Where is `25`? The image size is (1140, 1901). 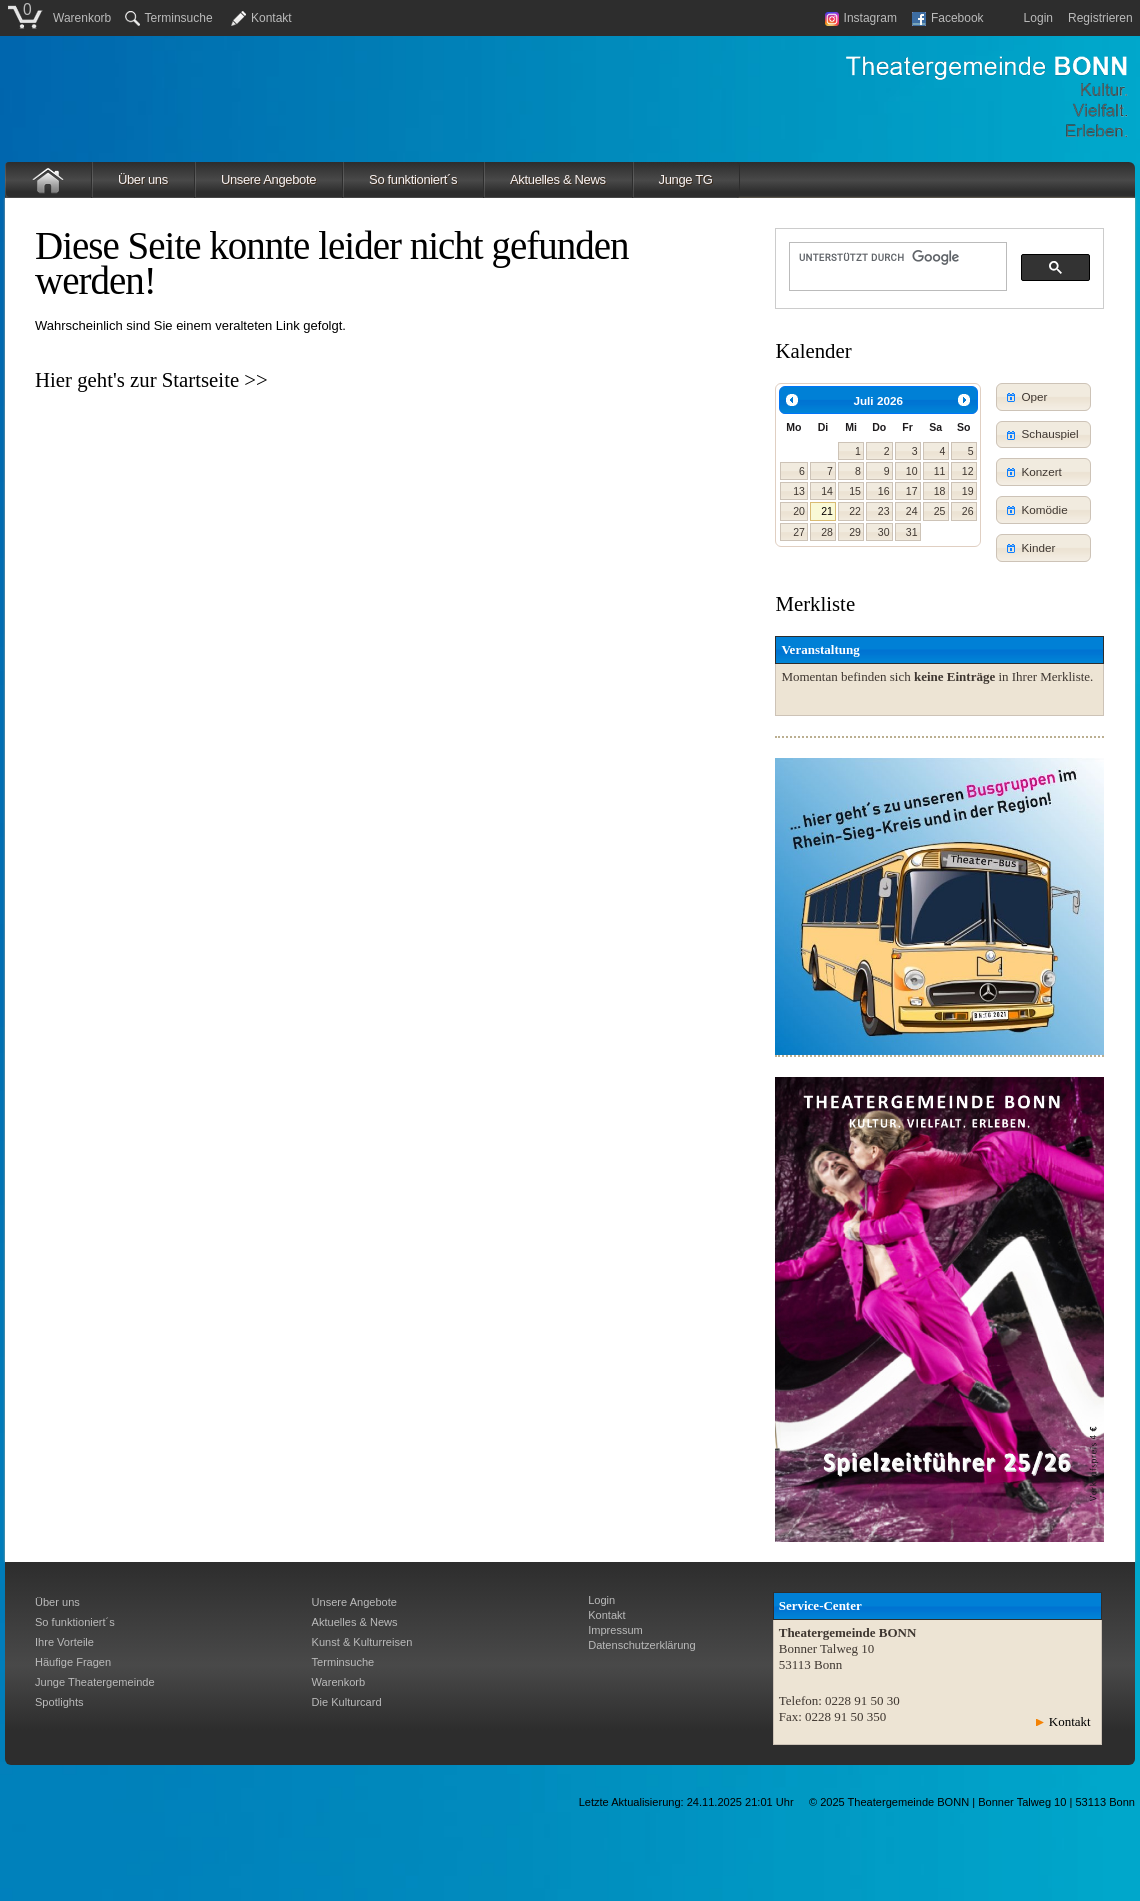
25 is located at coordinates (940, 511).